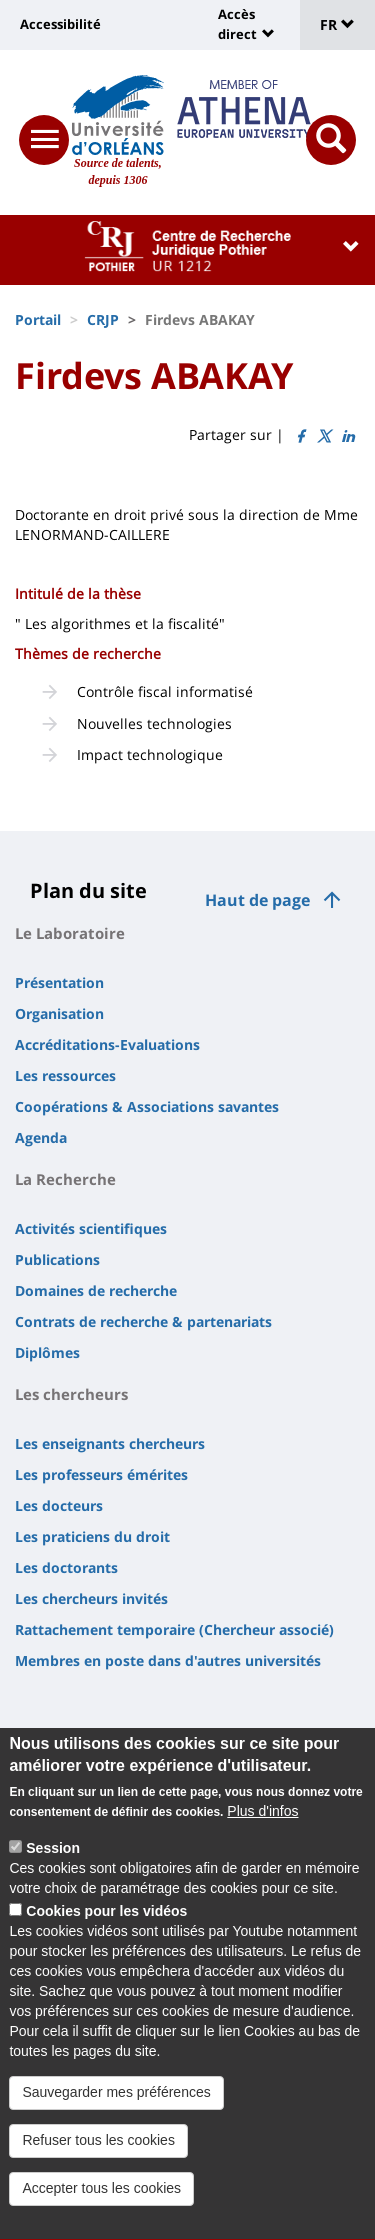 The image size is (375, 2240). What do you see at coordinates (41, 1137) in the screenshot?
I see `Agenda` at bounding box center [41, 1137].